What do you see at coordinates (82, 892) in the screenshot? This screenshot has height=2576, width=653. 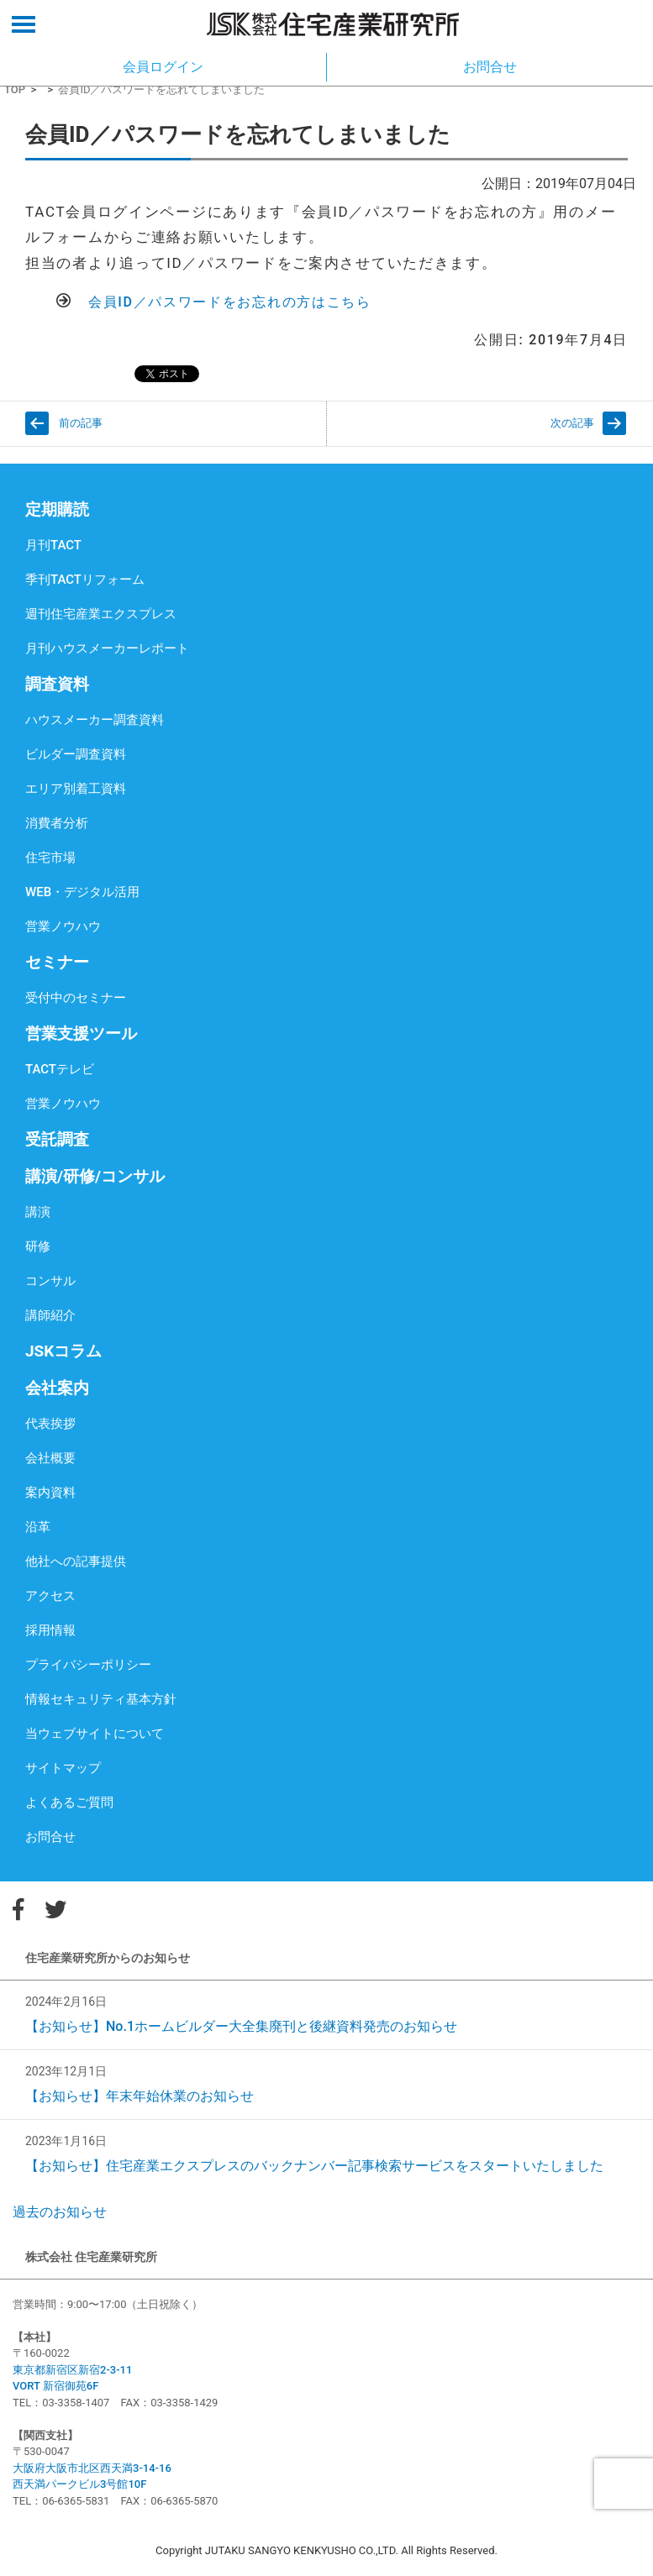 I see `WEB・デジタル活用` at bounding box center [82, 892].